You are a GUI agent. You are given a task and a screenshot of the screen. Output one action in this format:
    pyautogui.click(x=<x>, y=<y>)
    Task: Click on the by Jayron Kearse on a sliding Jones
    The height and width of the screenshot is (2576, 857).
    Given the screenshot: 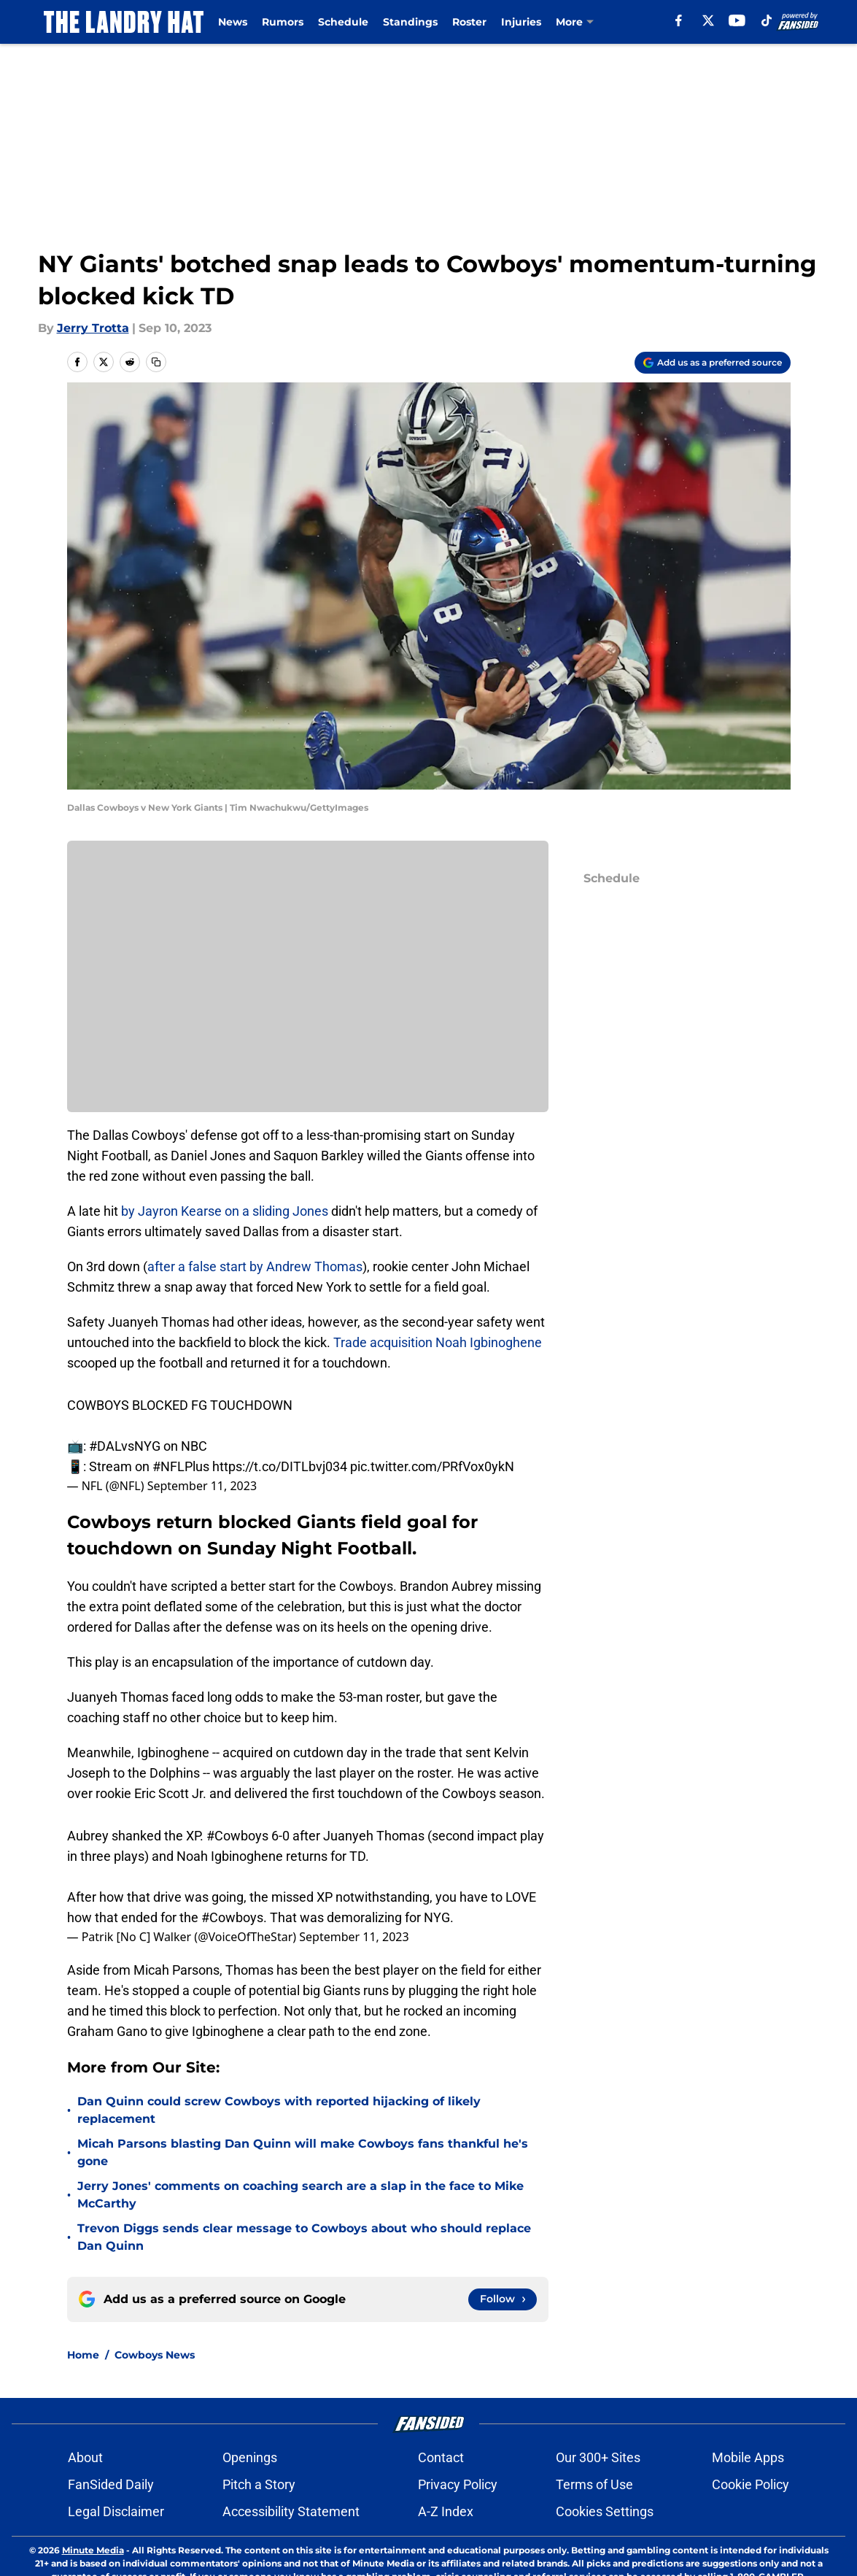 What is the action you would take?
    pyautogui.click(x=224, y=1211)
    